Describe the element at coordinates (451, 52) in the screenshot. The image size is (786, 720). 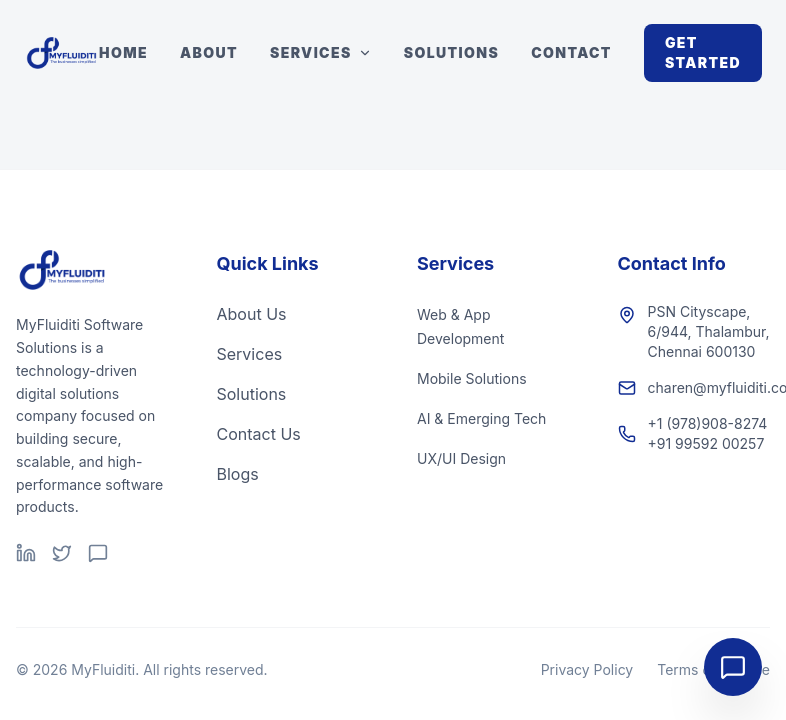
I see `Solutions` at that location.